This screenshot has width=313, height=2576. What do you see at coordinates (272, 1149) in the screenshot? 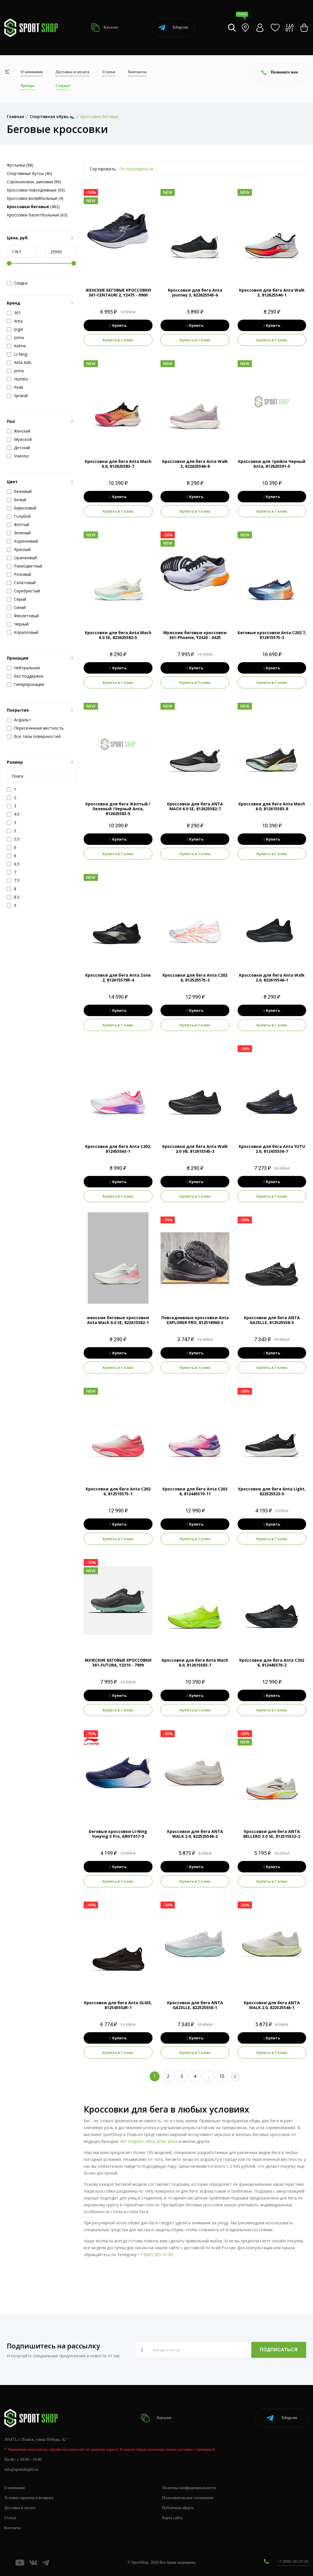
I see `Кроссовки для бега Anta YUTU 2.0, 812435536-7` at bounding box center [272, 1149].